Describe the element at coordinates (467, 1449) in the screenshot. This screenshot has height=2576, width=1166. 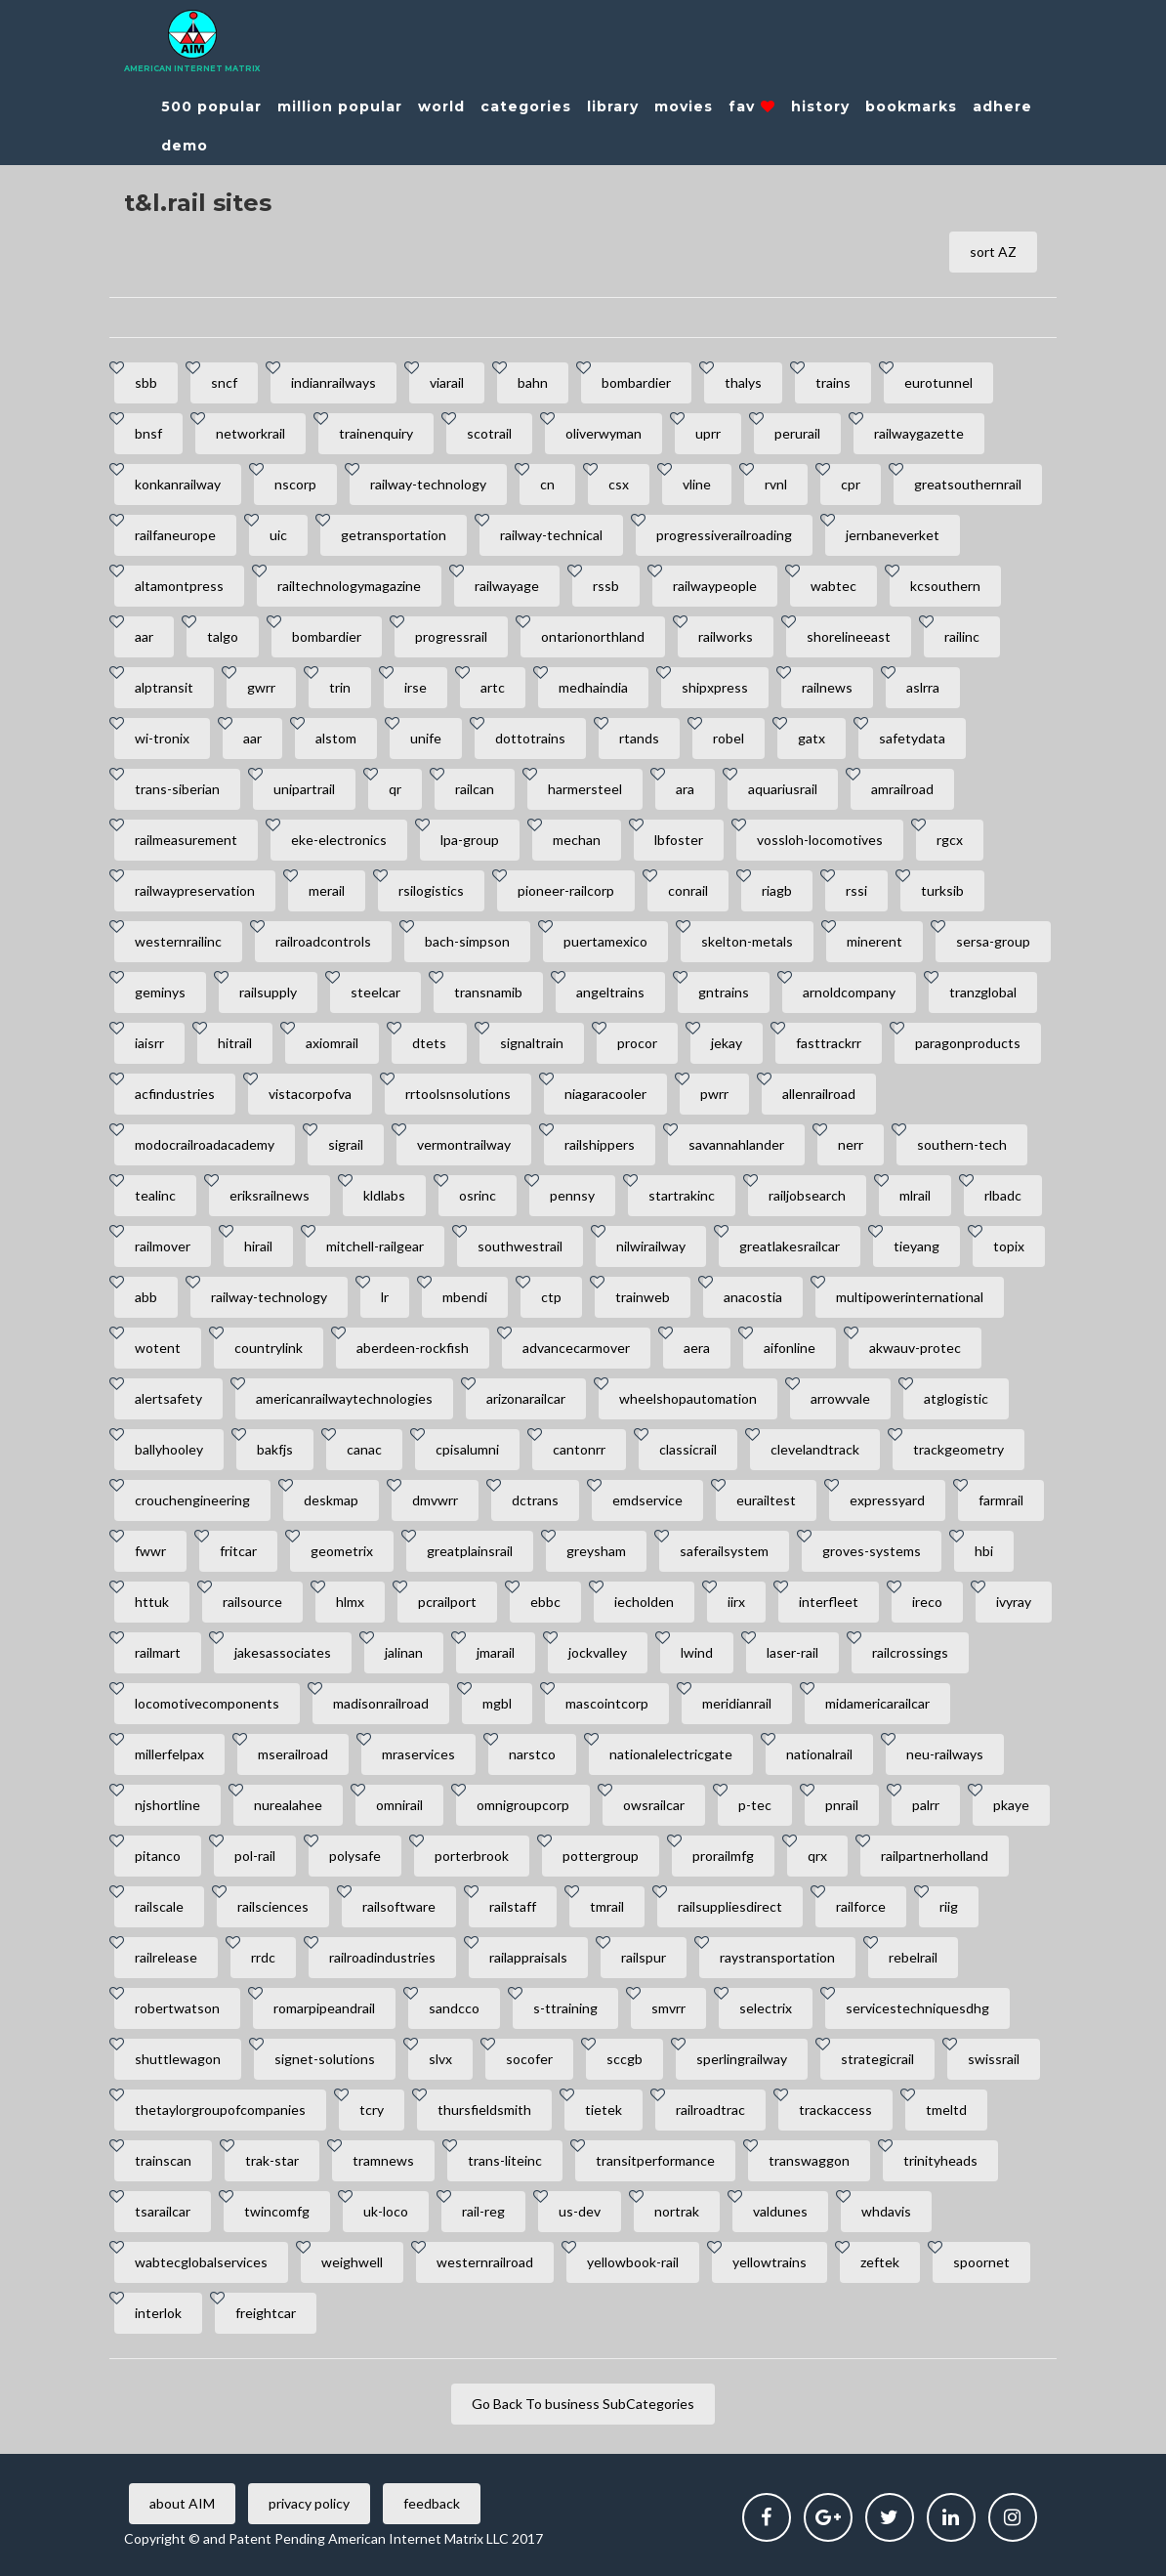
I see `cpisalumni` at that location.